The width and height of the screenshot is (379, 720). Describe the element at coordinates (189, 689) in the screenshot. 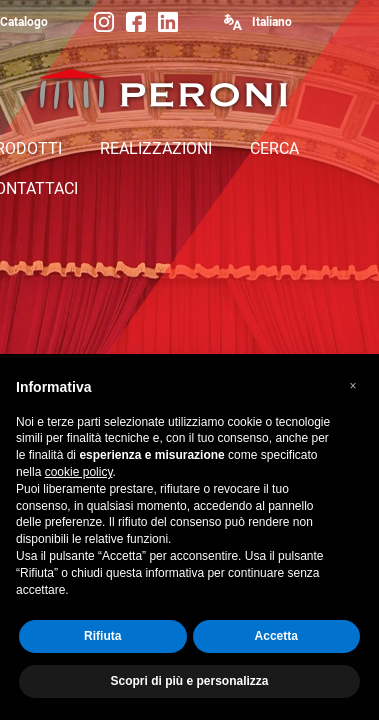

I see `Scopri di più e personalizza [button]` at that location.